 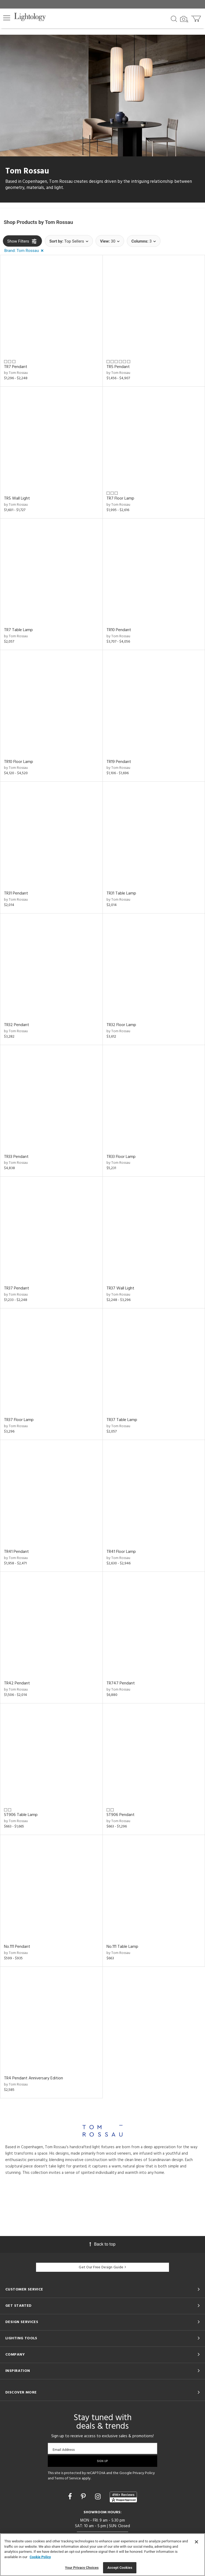 I want to click on TR7 Pendant, so click(x=15, y=366).